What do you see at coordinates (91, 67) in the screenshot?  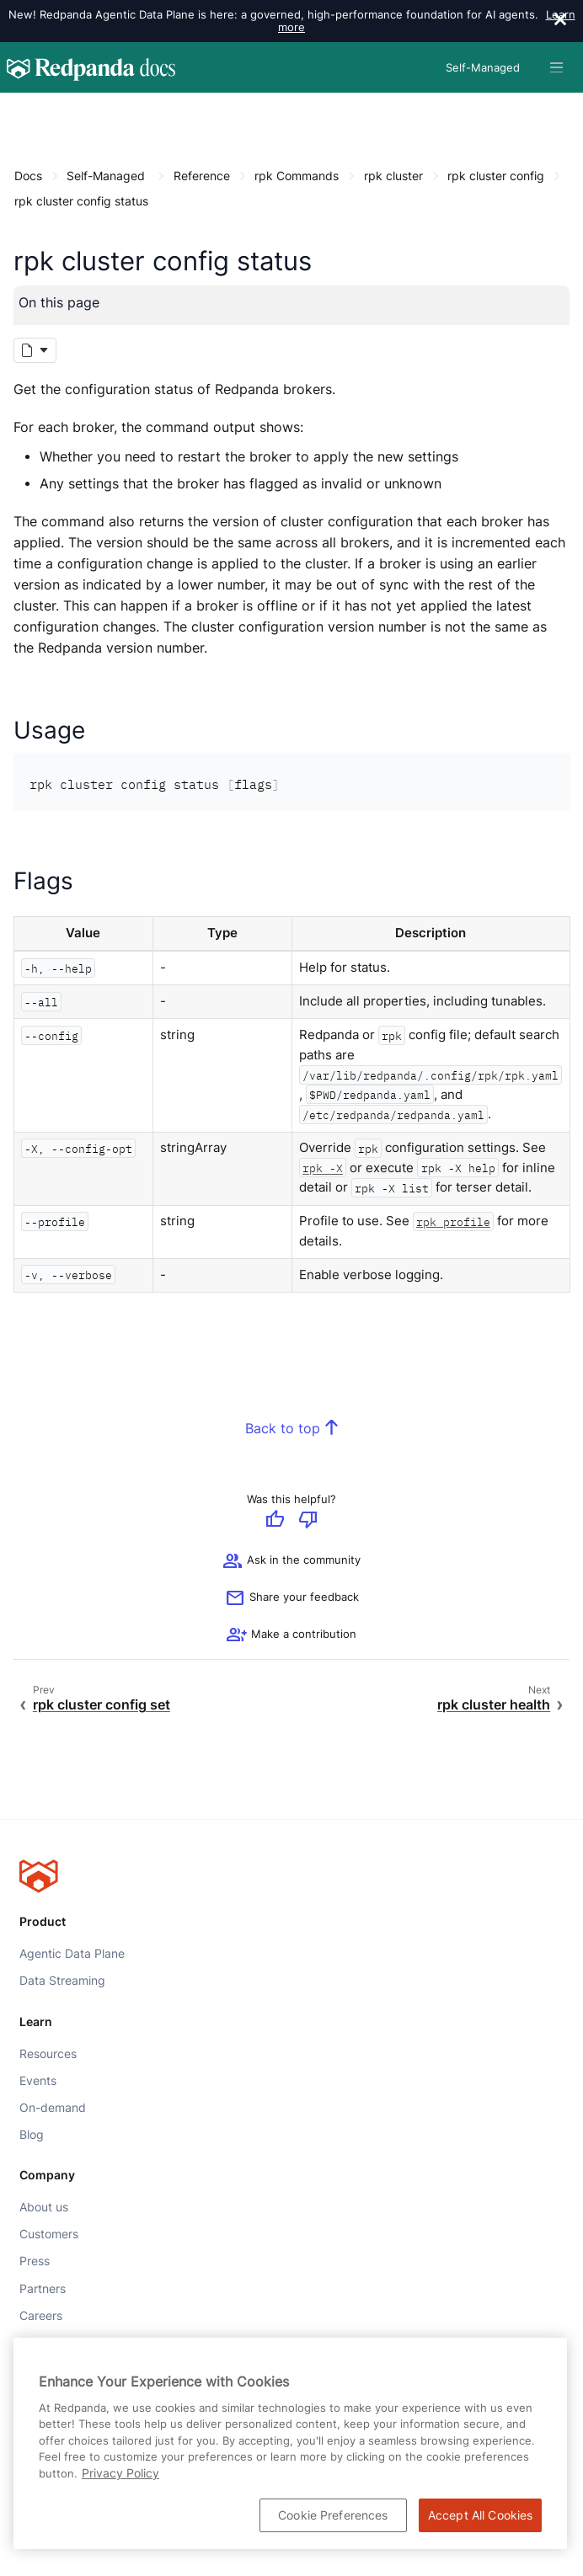 I see `[Go to home page]` at bounding box center [91, 67].